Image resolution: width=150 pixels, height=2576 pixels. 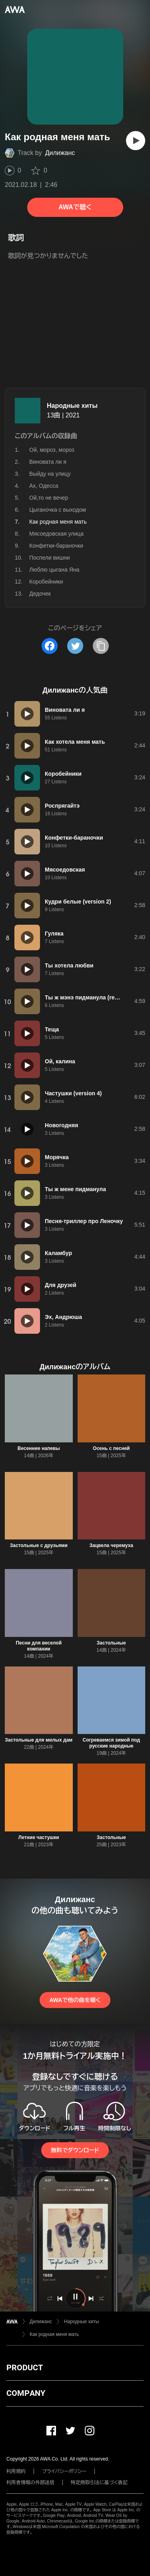 I want to click on 特定商取引法に基づく表記, so click(x=99, y=2482).